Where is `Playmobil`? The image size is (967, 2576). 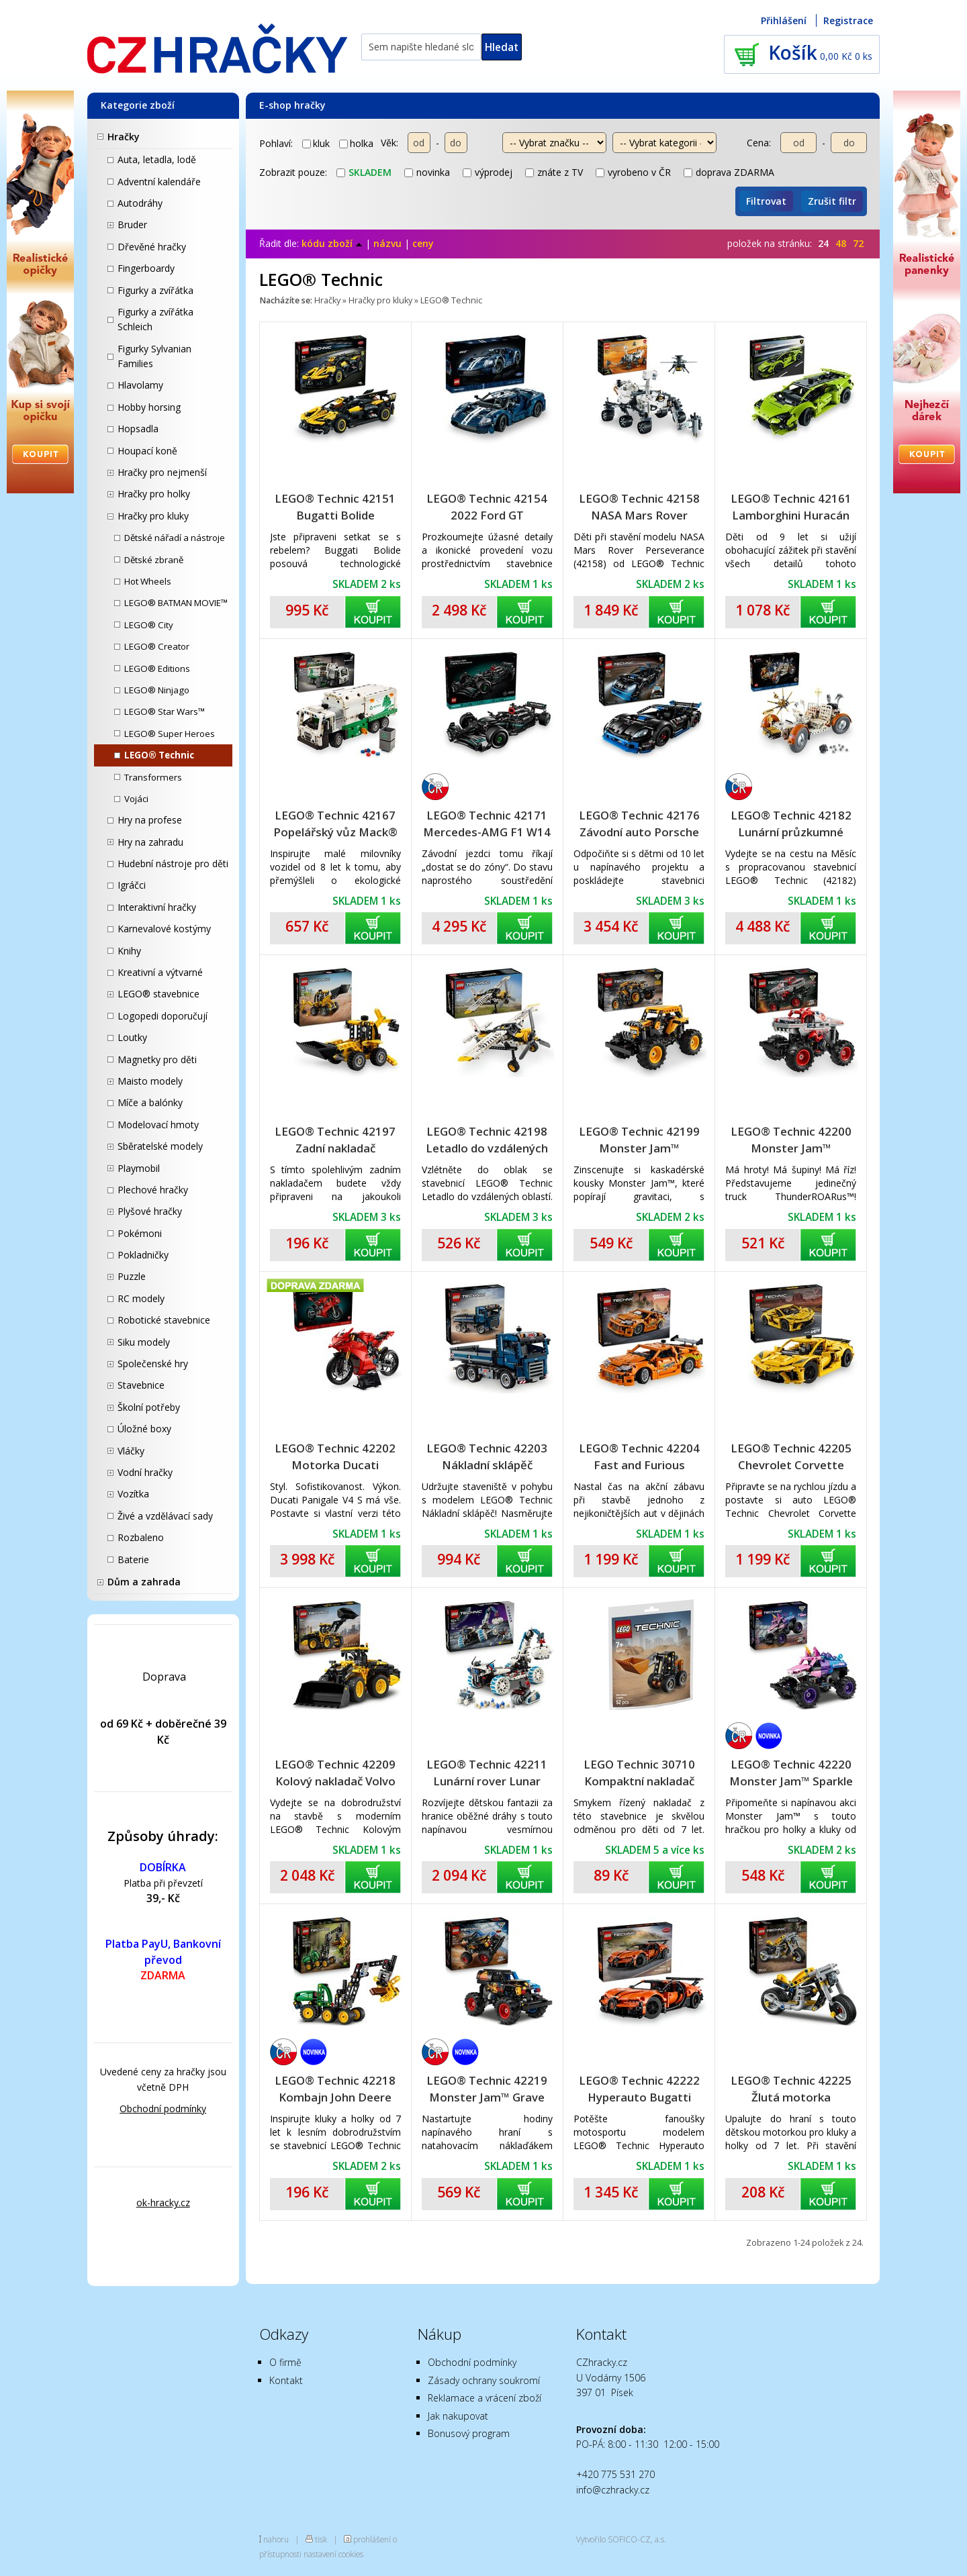
Playmobil is located at coordinates (139, 1168).